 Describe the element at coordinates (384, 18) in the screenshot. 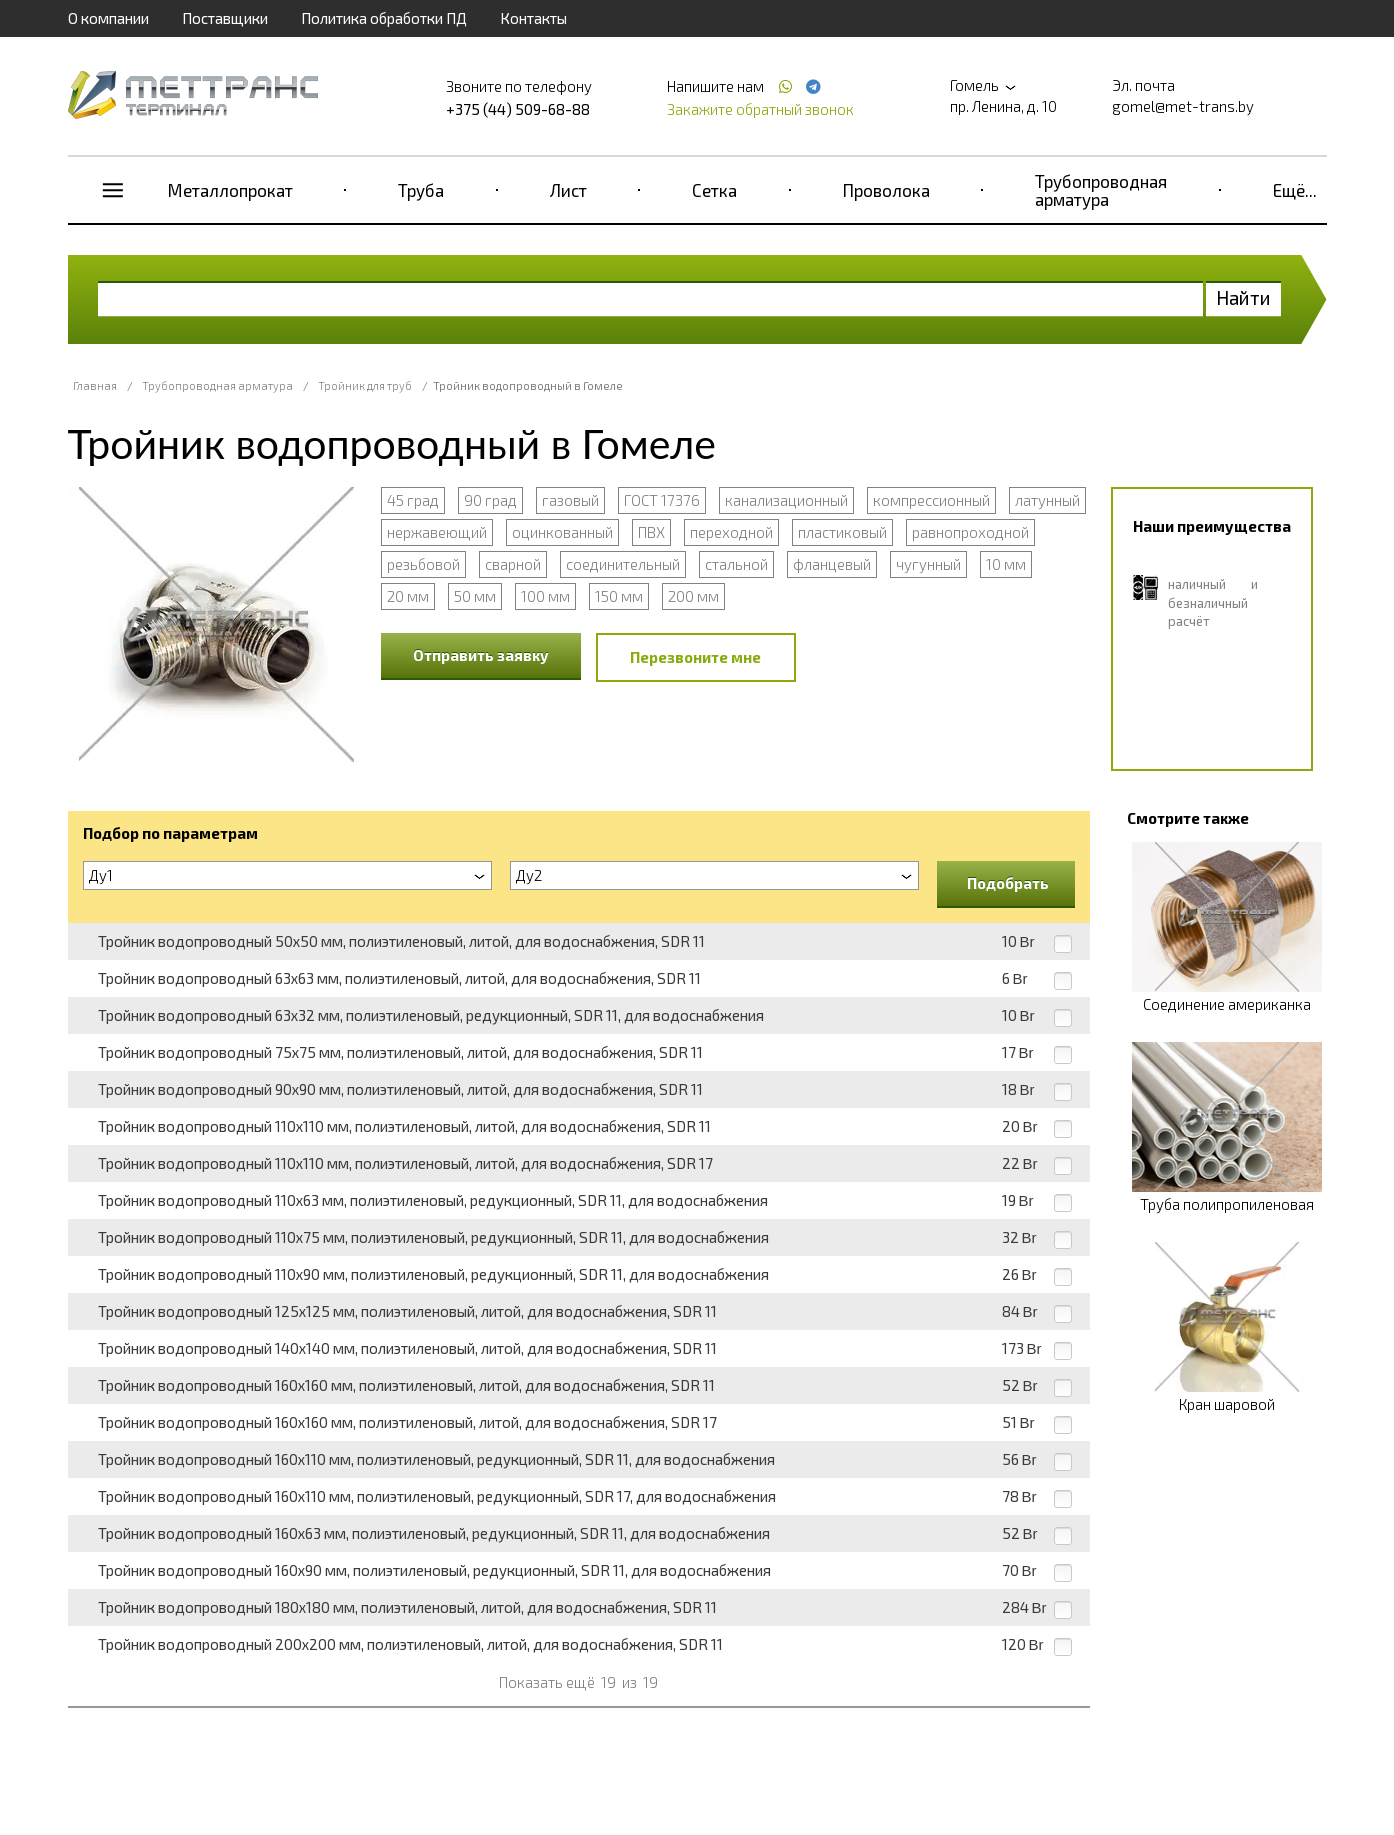

I see `Политика обработки ПД` at that location.